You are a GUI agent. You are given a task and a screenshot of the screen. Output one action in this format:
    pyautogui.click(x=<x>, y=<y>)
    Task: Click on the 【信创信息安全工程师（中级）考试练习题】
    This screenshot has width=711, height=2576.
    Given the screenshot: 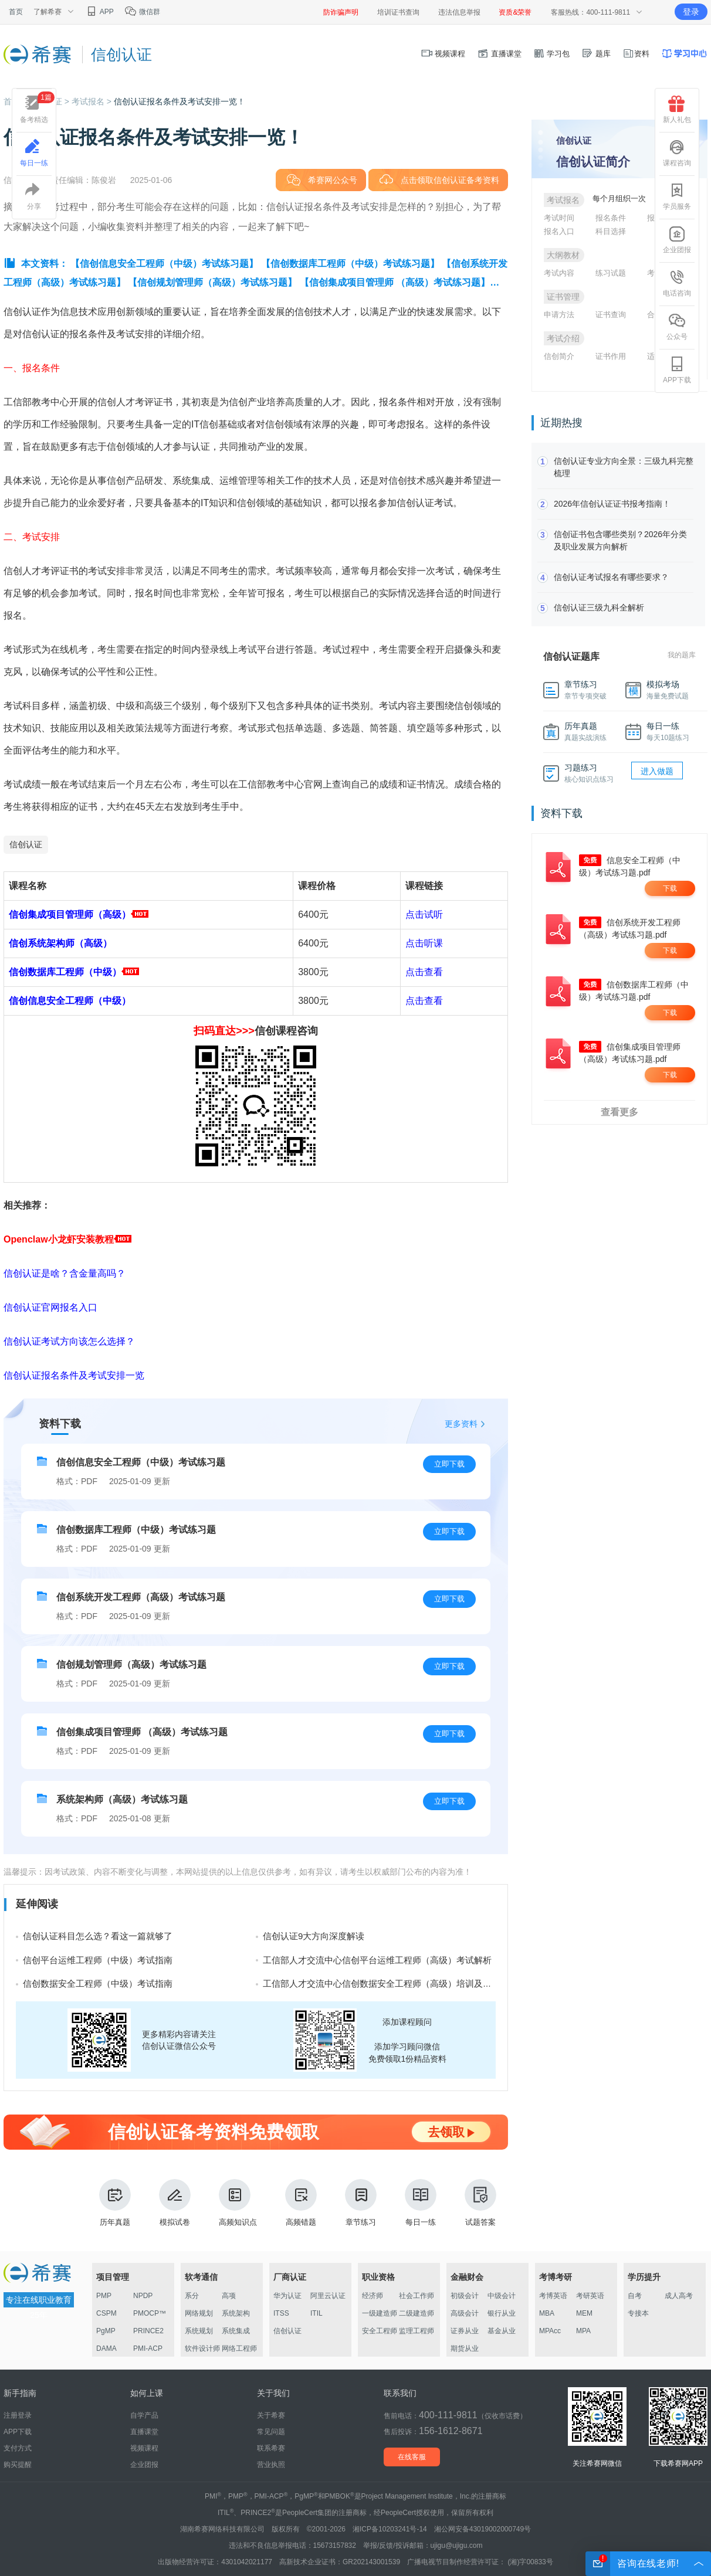 What is the action you would take?
    pyautogui.click(x=164, y=264)
    